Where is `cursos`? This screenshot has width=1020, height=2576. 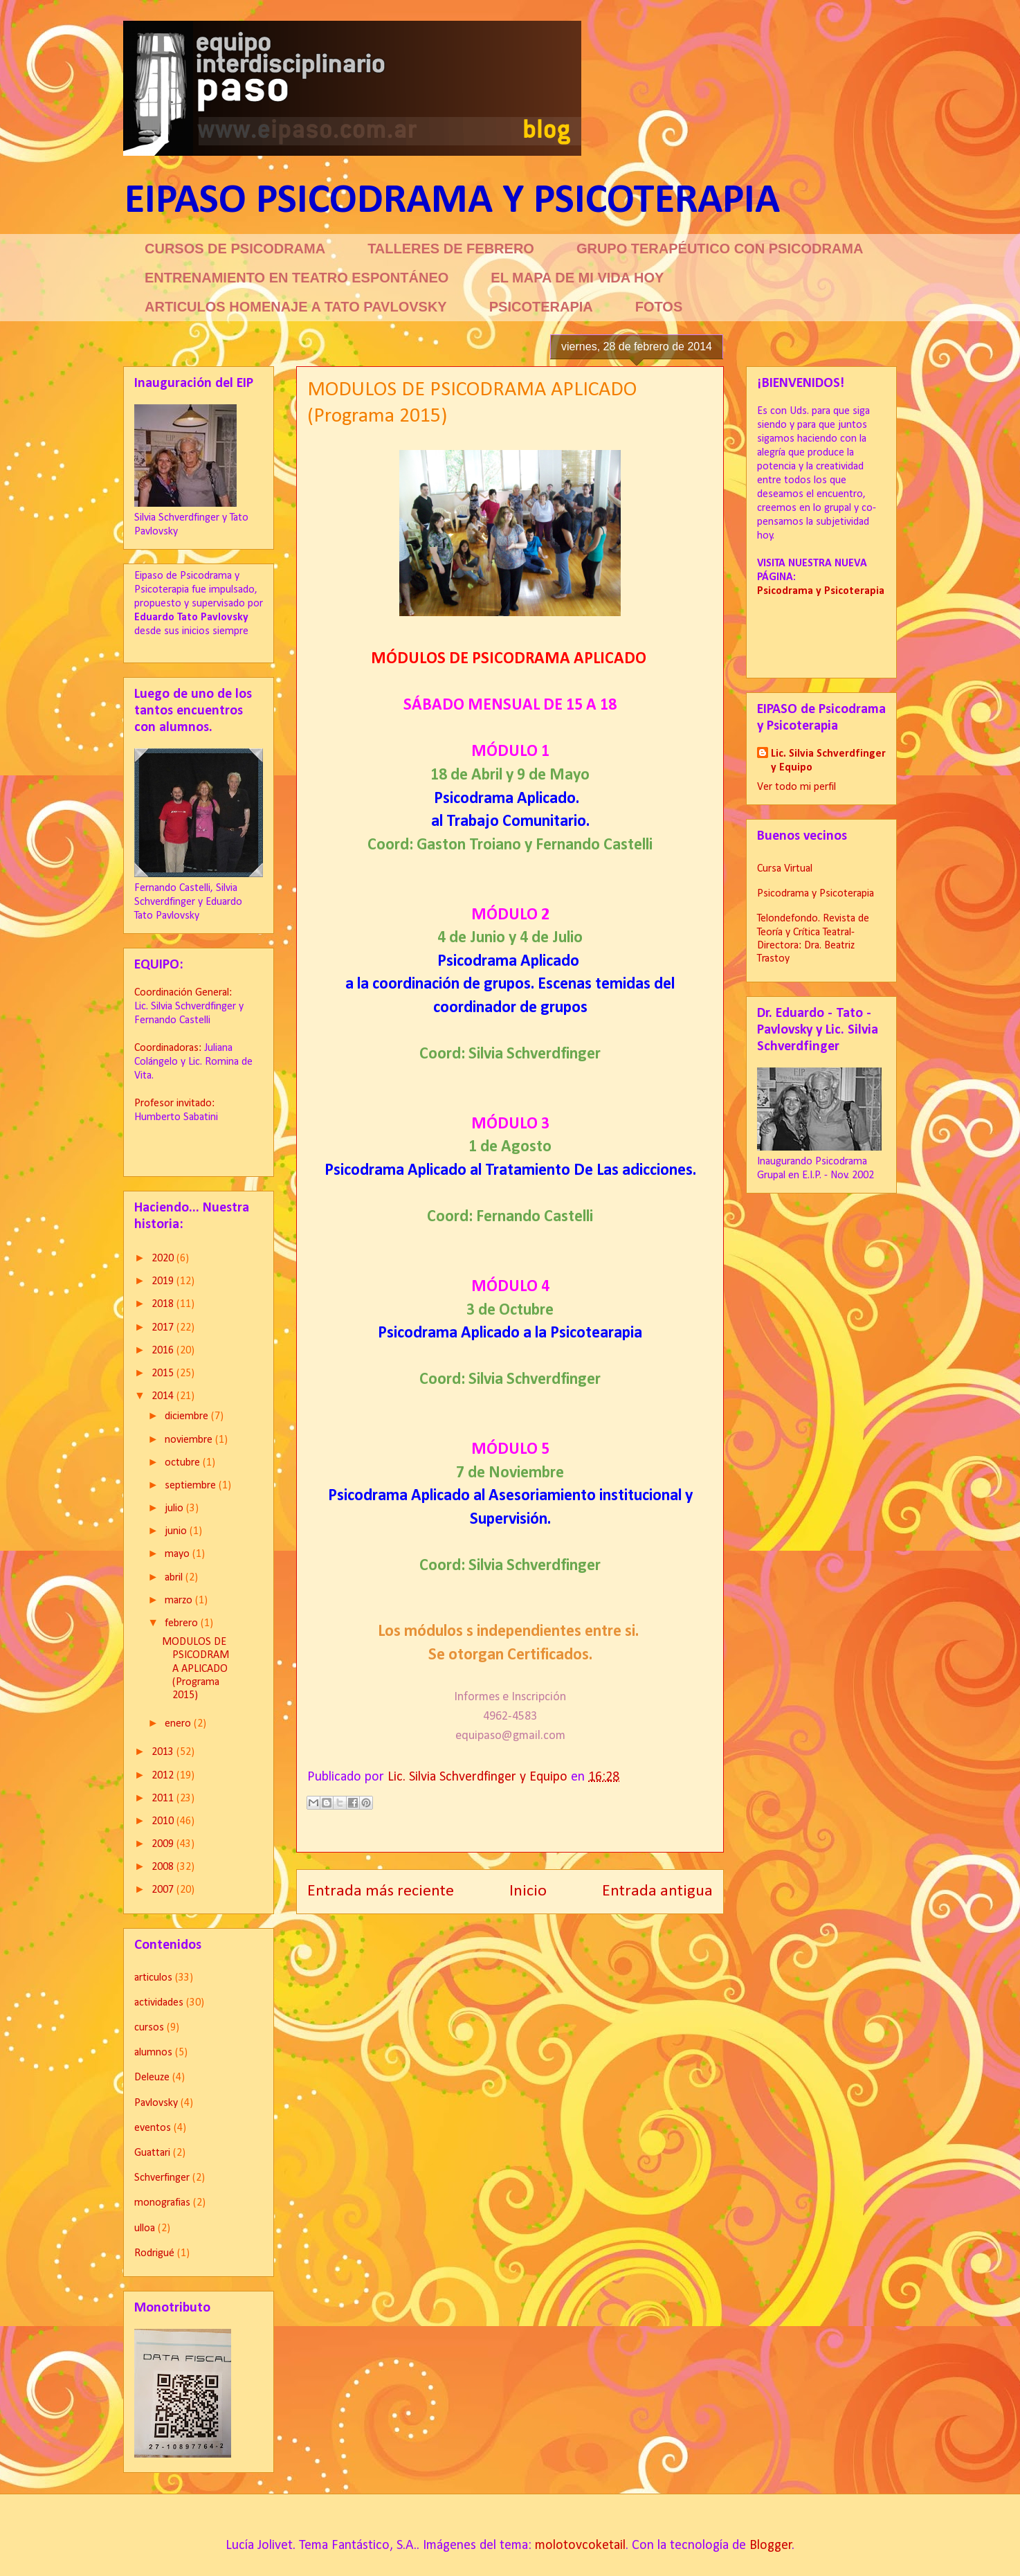 cursos is located at coordinates (149, 2027).